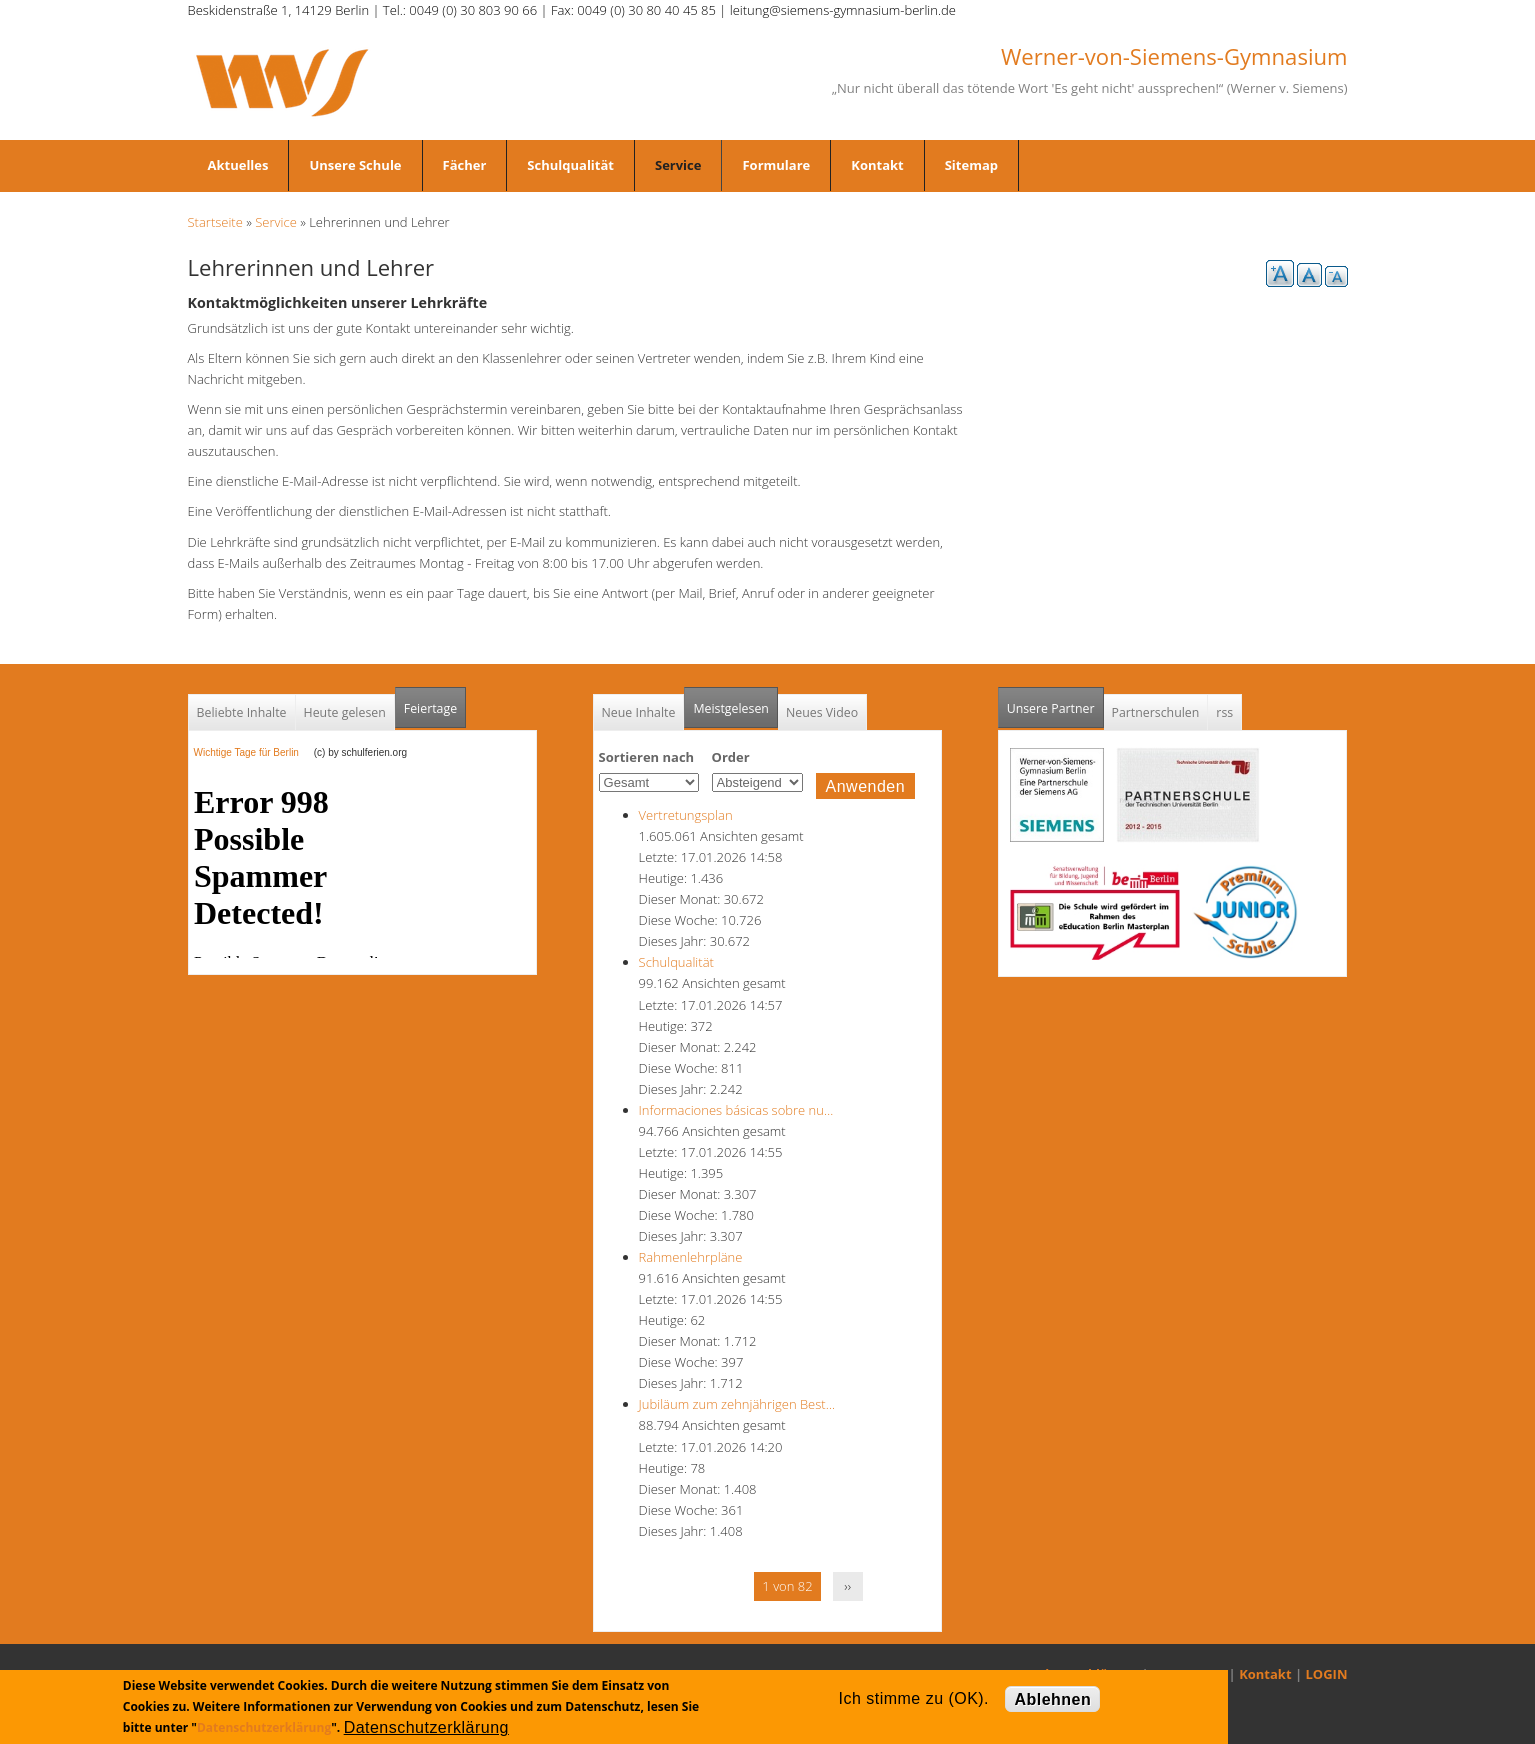 The width and height of the screenshot is (1535, 1744). I want to click on Order, so click(731, 757).